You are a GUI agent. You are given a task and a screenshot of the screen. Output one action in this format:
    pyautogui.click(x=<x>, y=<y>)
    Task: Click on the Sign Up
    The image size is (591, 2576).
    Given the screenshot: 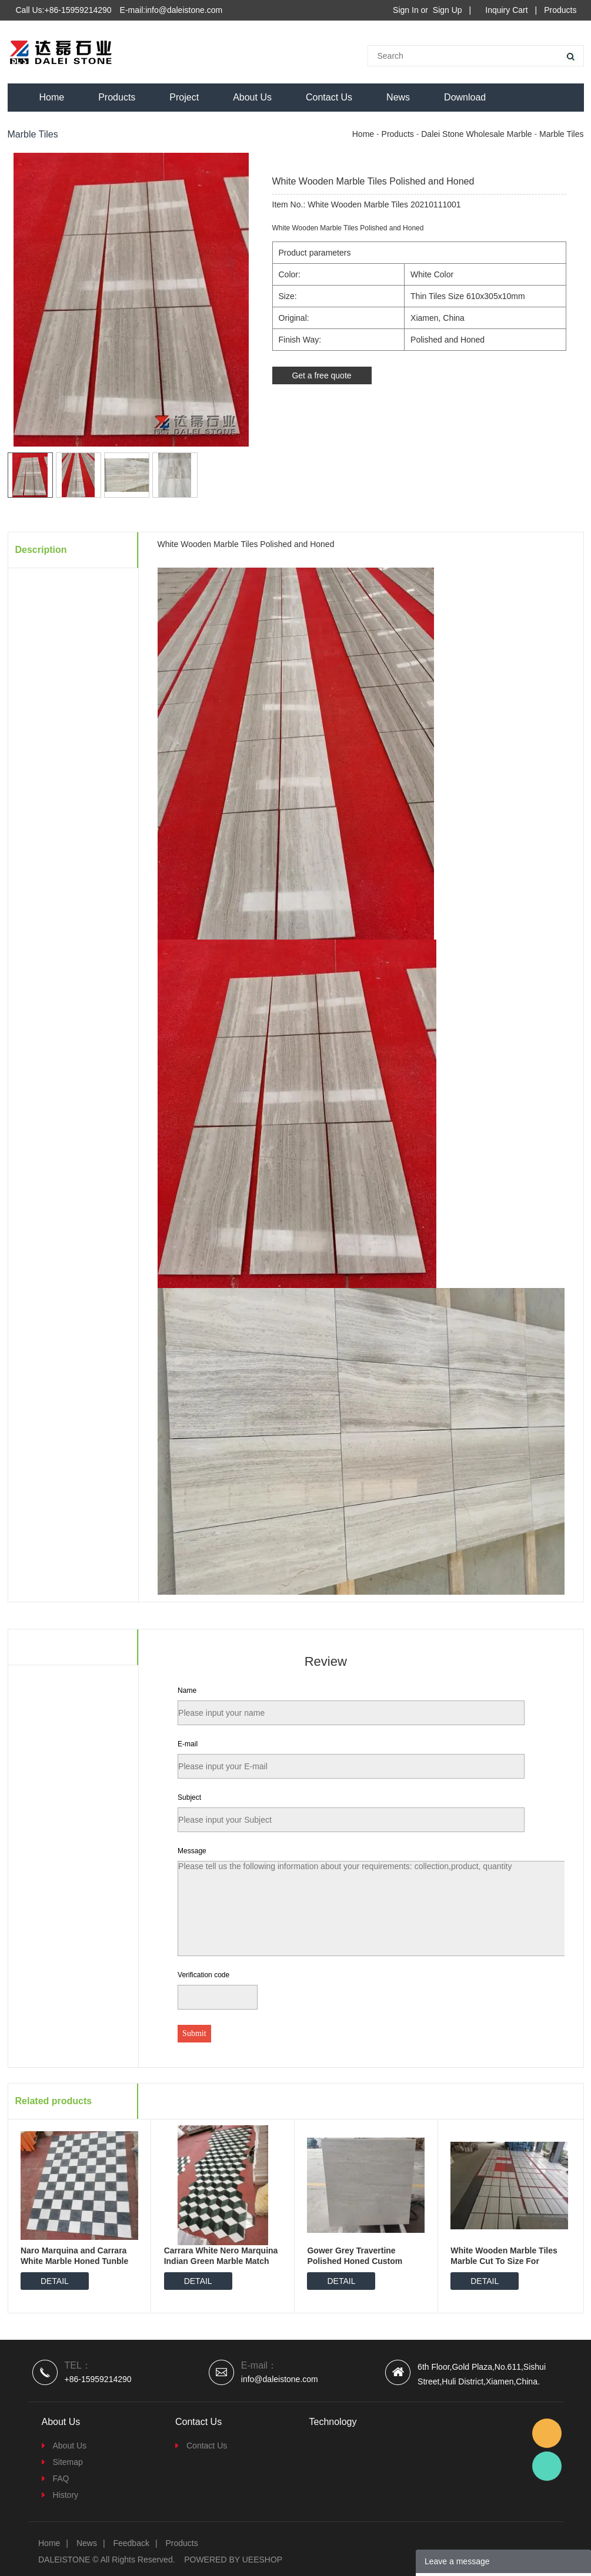 What is the action you would take?
    pyautogui.click(x=447, y=10)
    